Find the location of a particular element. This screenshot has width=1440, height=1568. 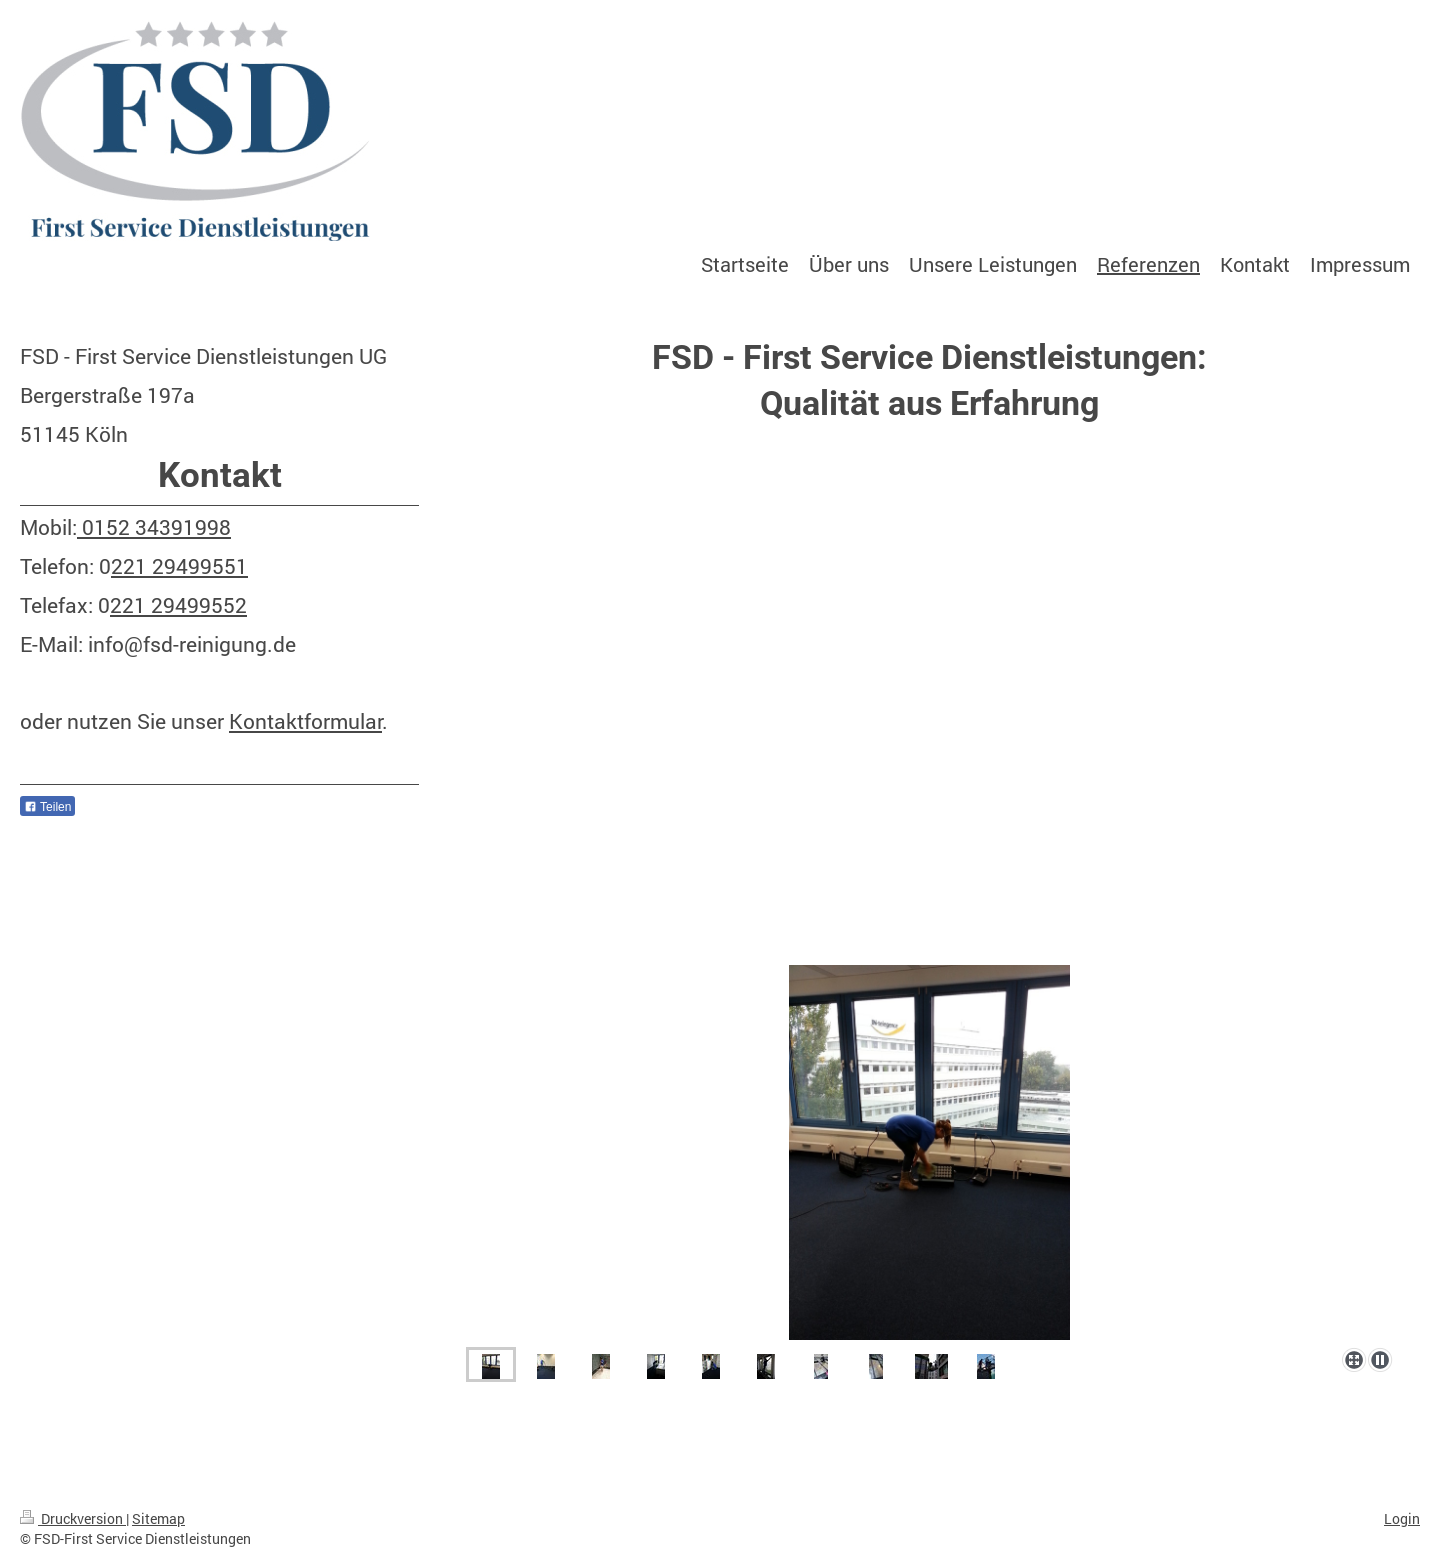

Login is located at coordinates (1402, 1518).